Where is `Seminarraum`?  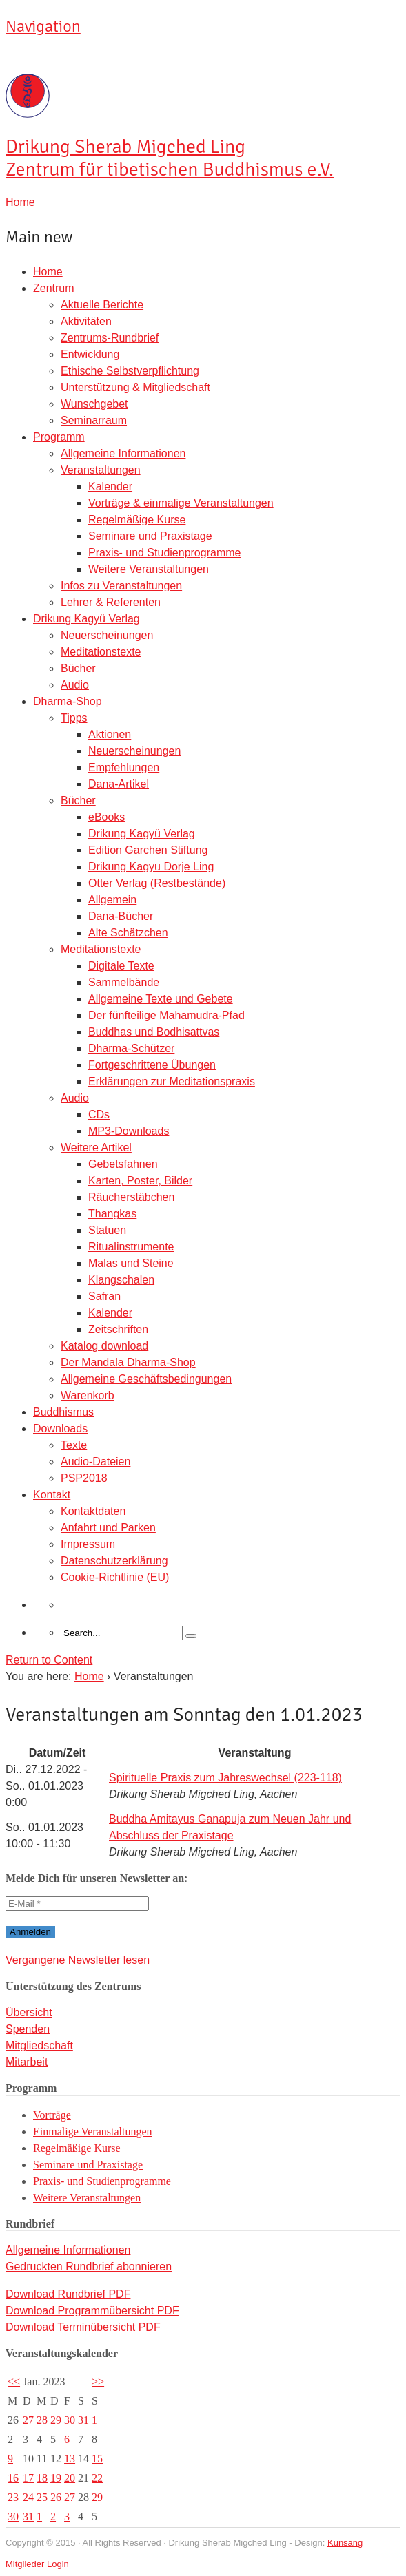 Seminarraum is located at coordinates (94, 420).